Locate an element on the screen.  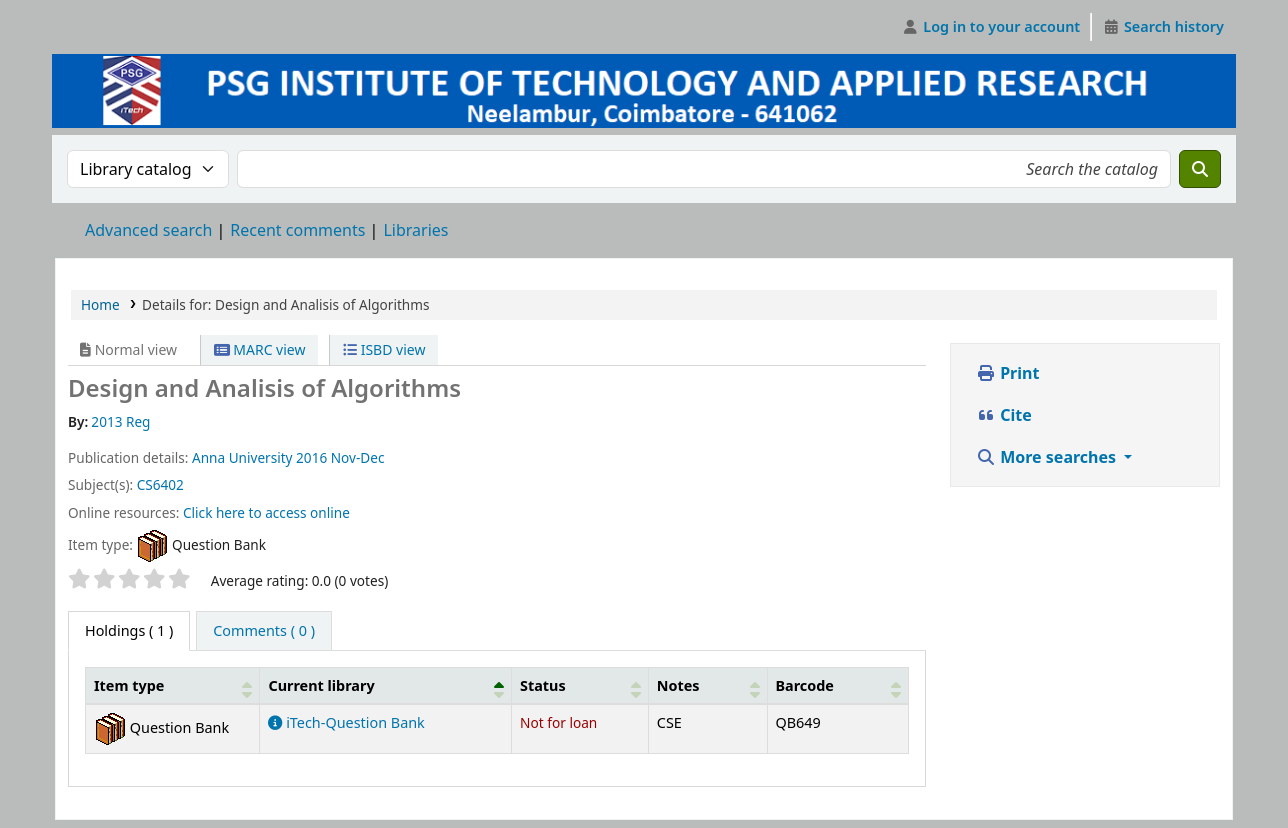
Item type [button] is located at coordinates (129, 685).